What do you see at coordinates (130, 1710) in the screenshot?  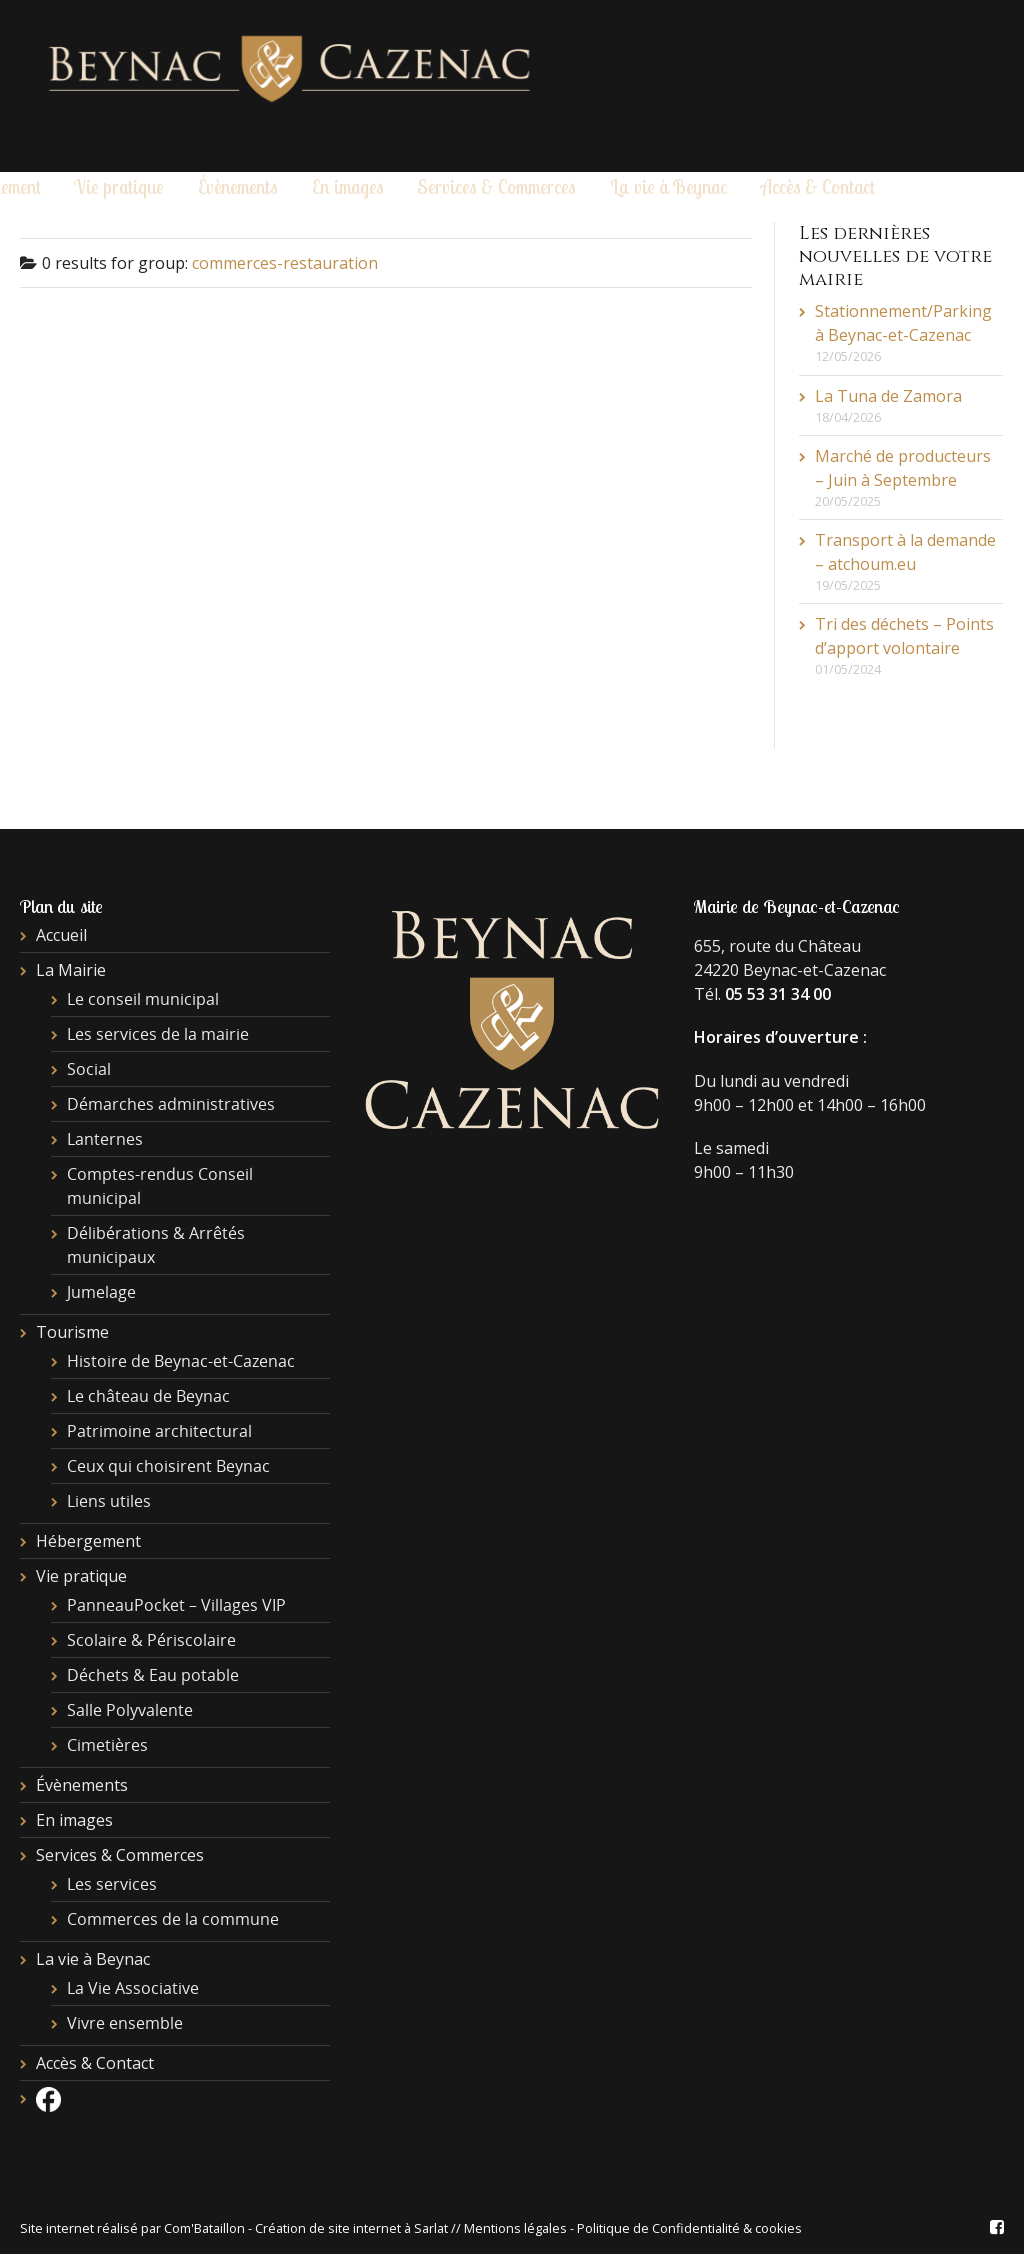 I see `Salle Polyvalente` at bounding box center [130, 1710].